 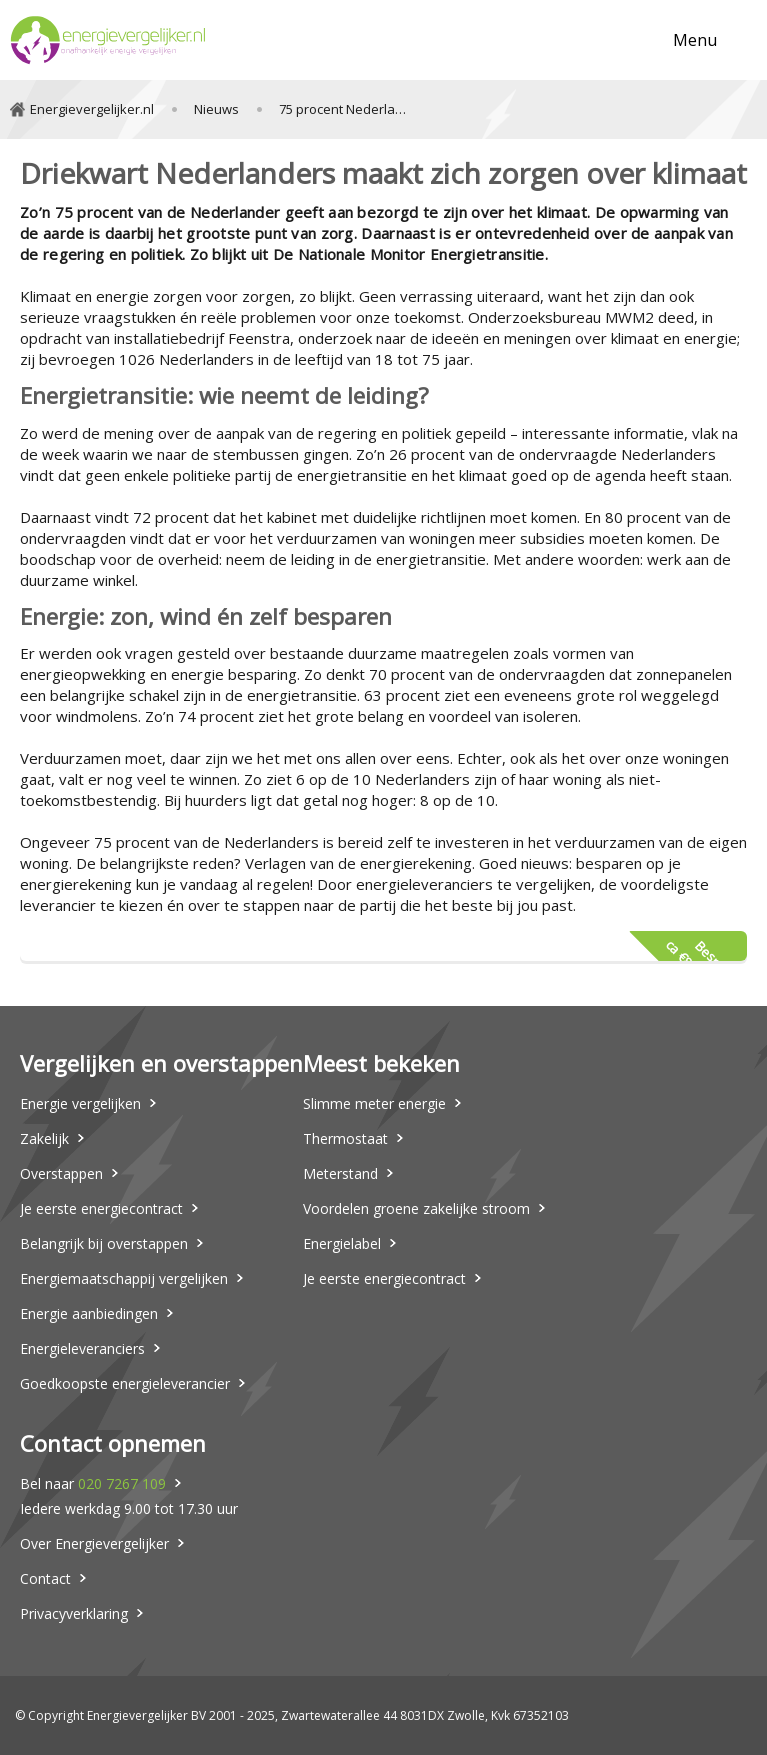 What do you see at coordinates (124, 1278) in the screenshot?
I see `Energiemaatschappij vergelijken` at bounding box center [124, 1278].